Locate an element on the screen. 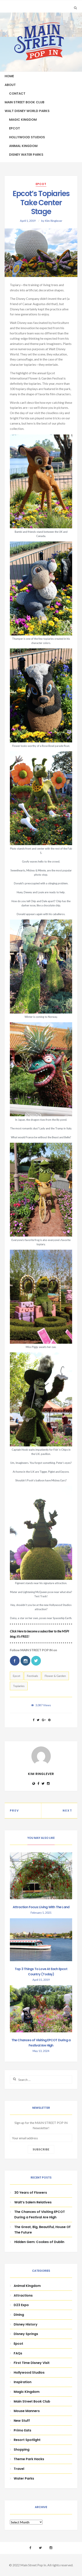  FAQs is located at coordinates (18, 2353).